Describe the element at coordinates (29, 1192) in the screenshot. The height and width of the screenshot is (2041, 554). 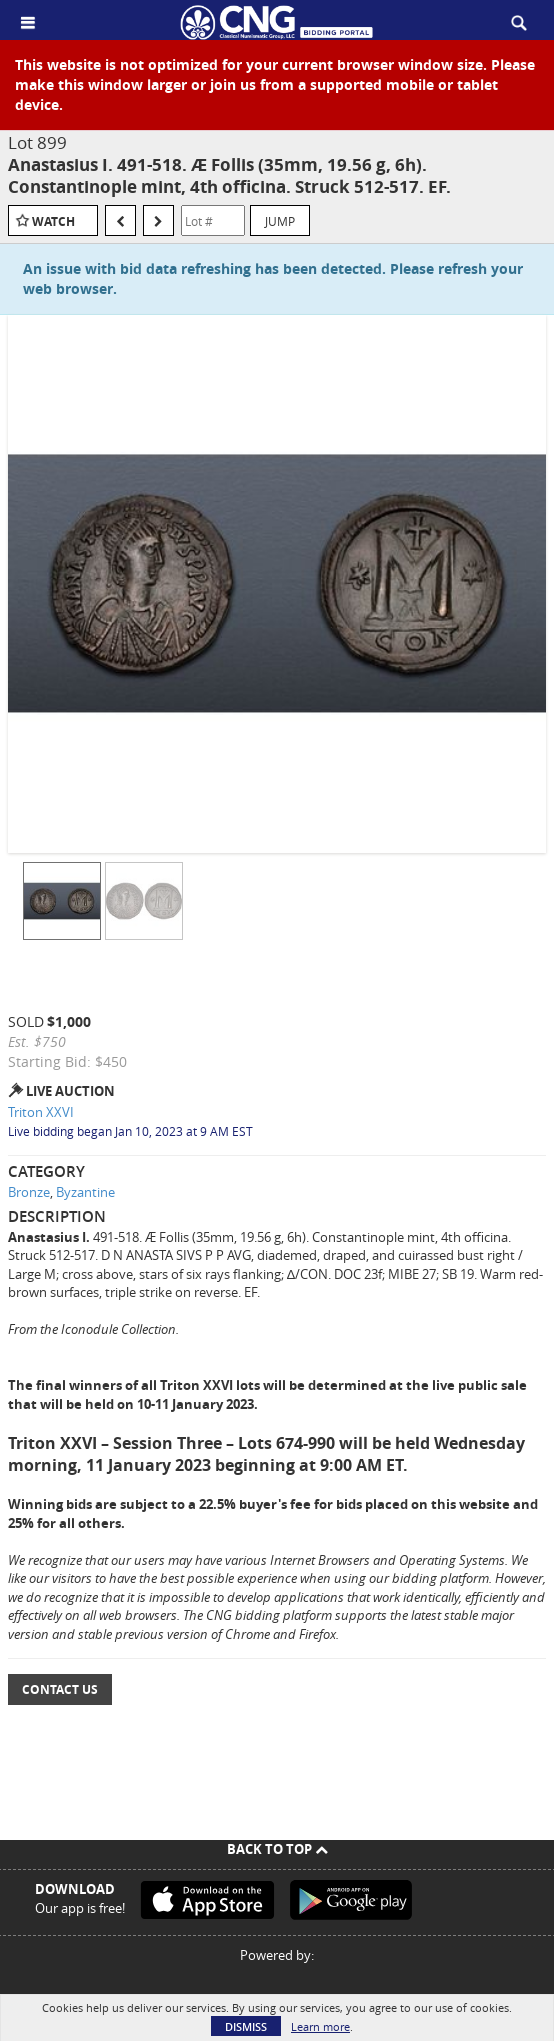
I see `Bronze` at that location.